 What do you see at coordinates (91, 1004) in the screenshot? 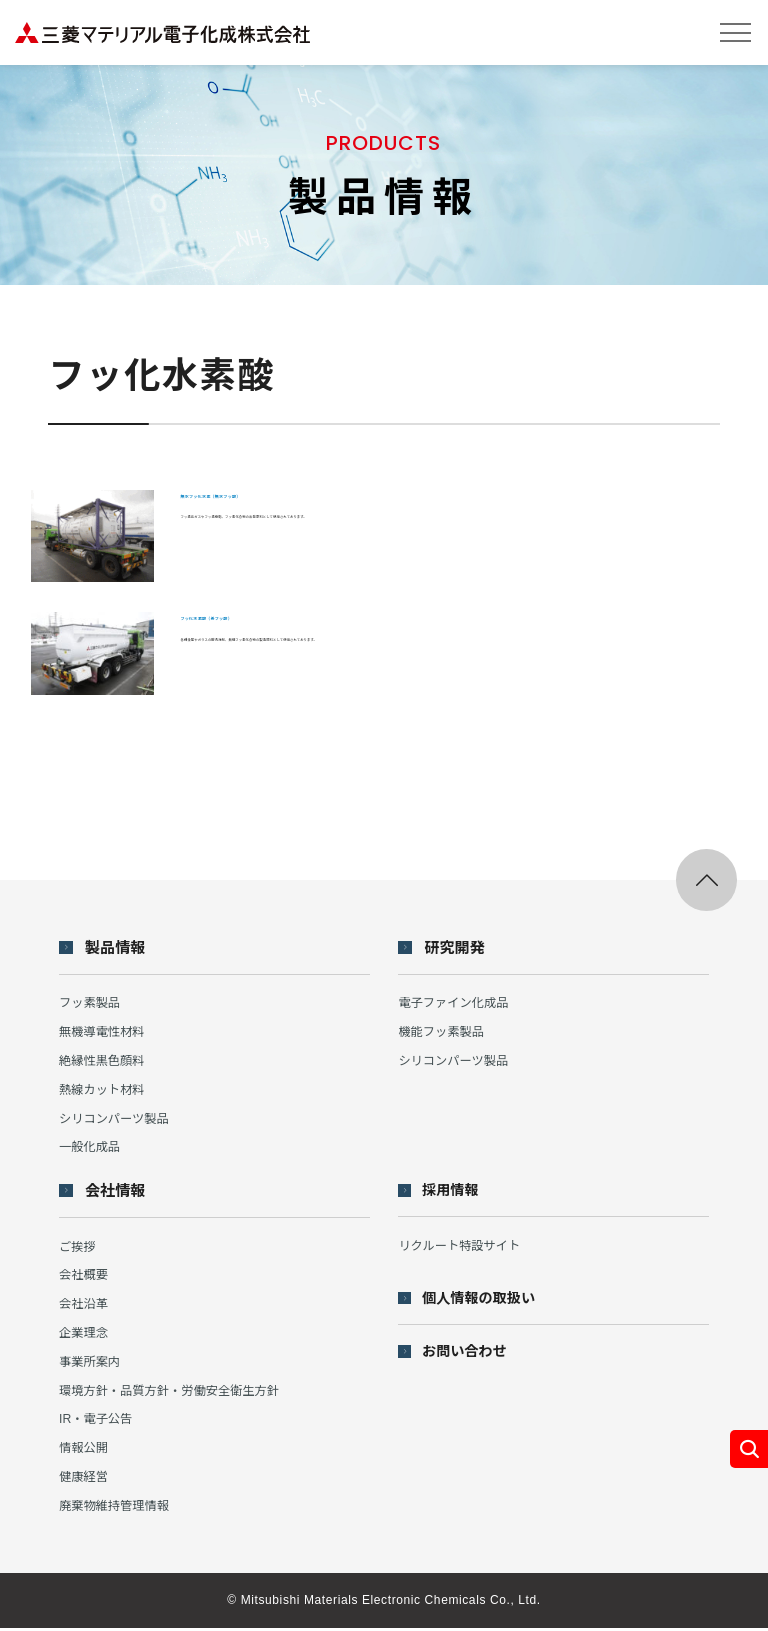
I see `フッ素製品` at bounding box center [91, 1004].